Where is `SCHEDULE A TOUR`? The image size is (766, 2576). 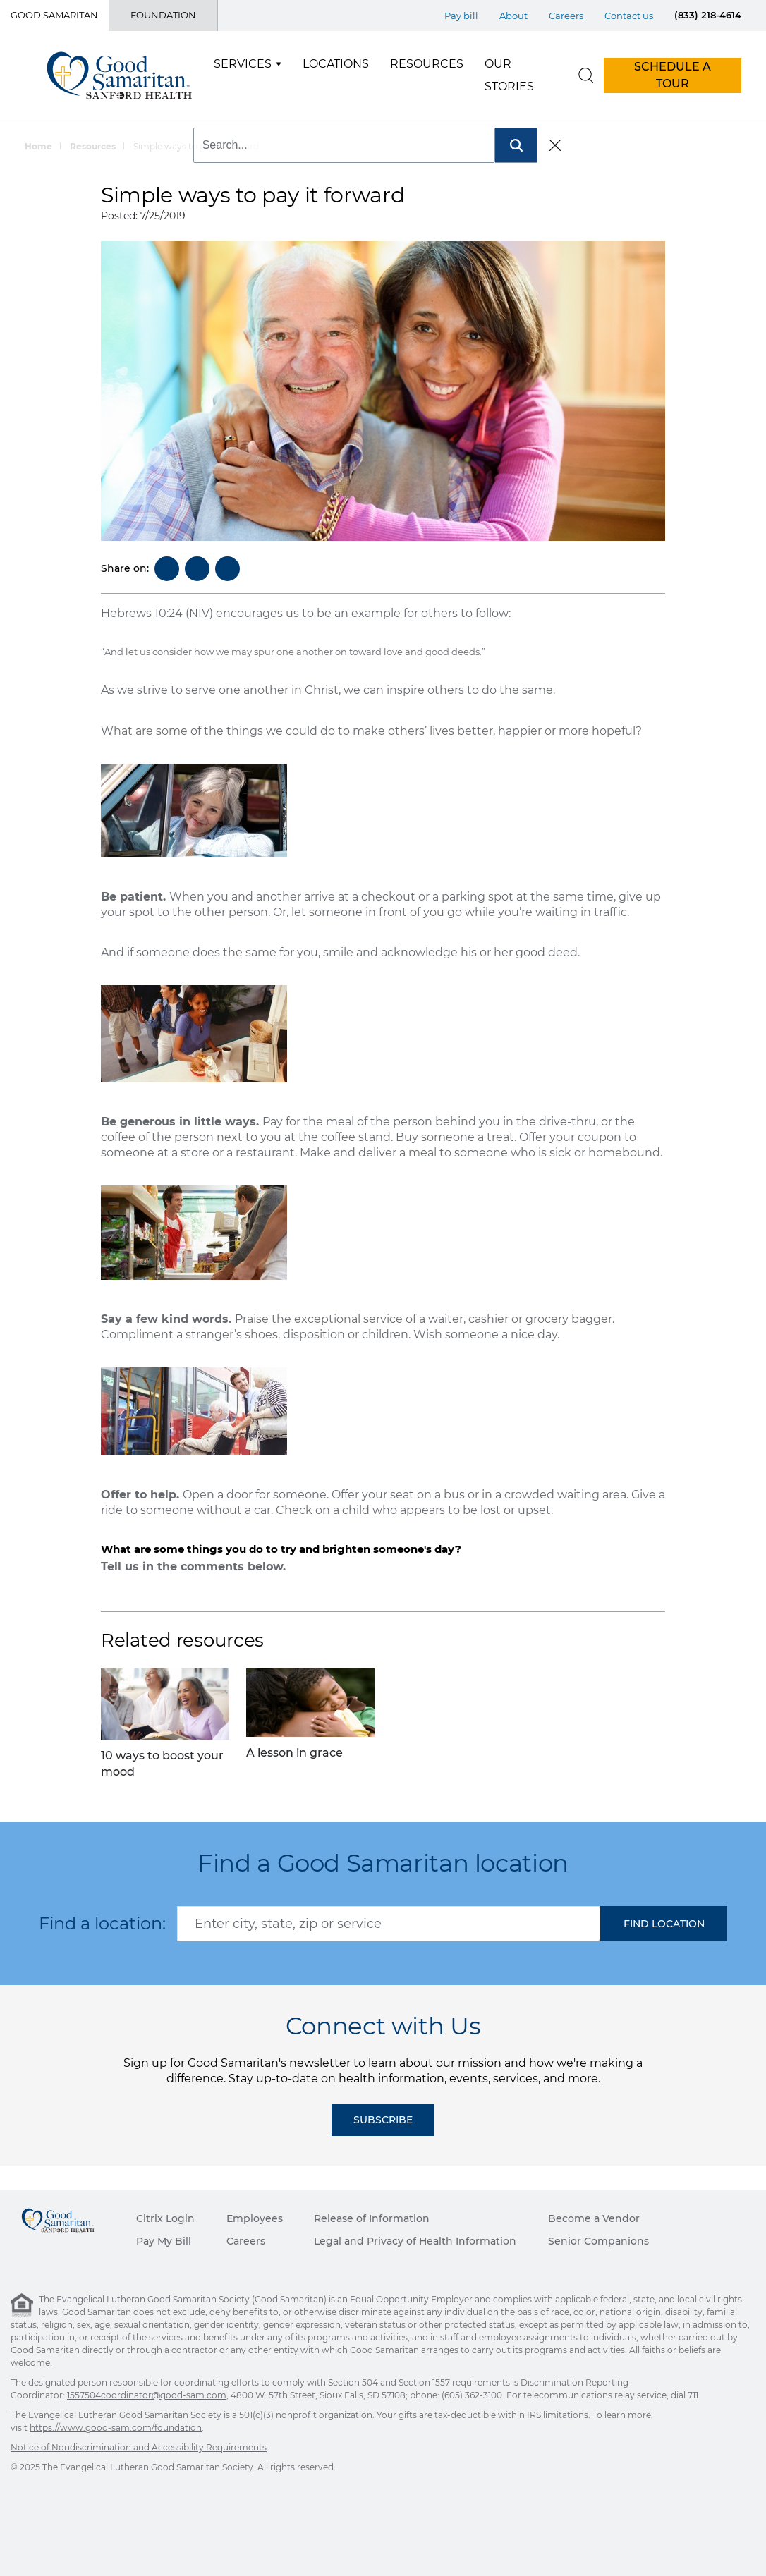
SCHEDULE A TOUR is located at coordinates (672, 75).